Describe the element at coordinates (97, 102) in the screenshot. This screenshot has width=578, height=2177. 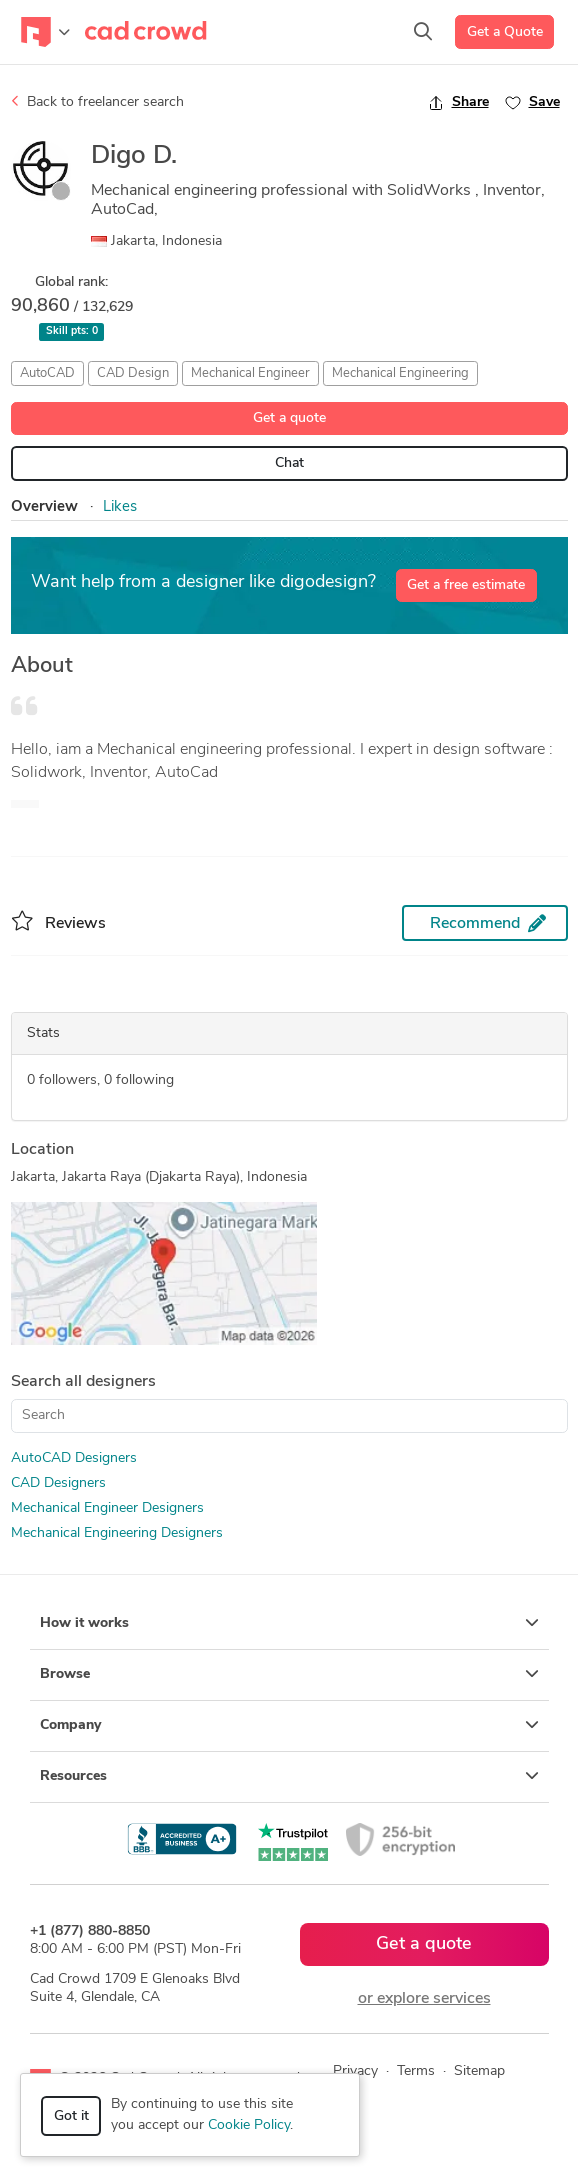
I see `Back to freelancer search` at that location.